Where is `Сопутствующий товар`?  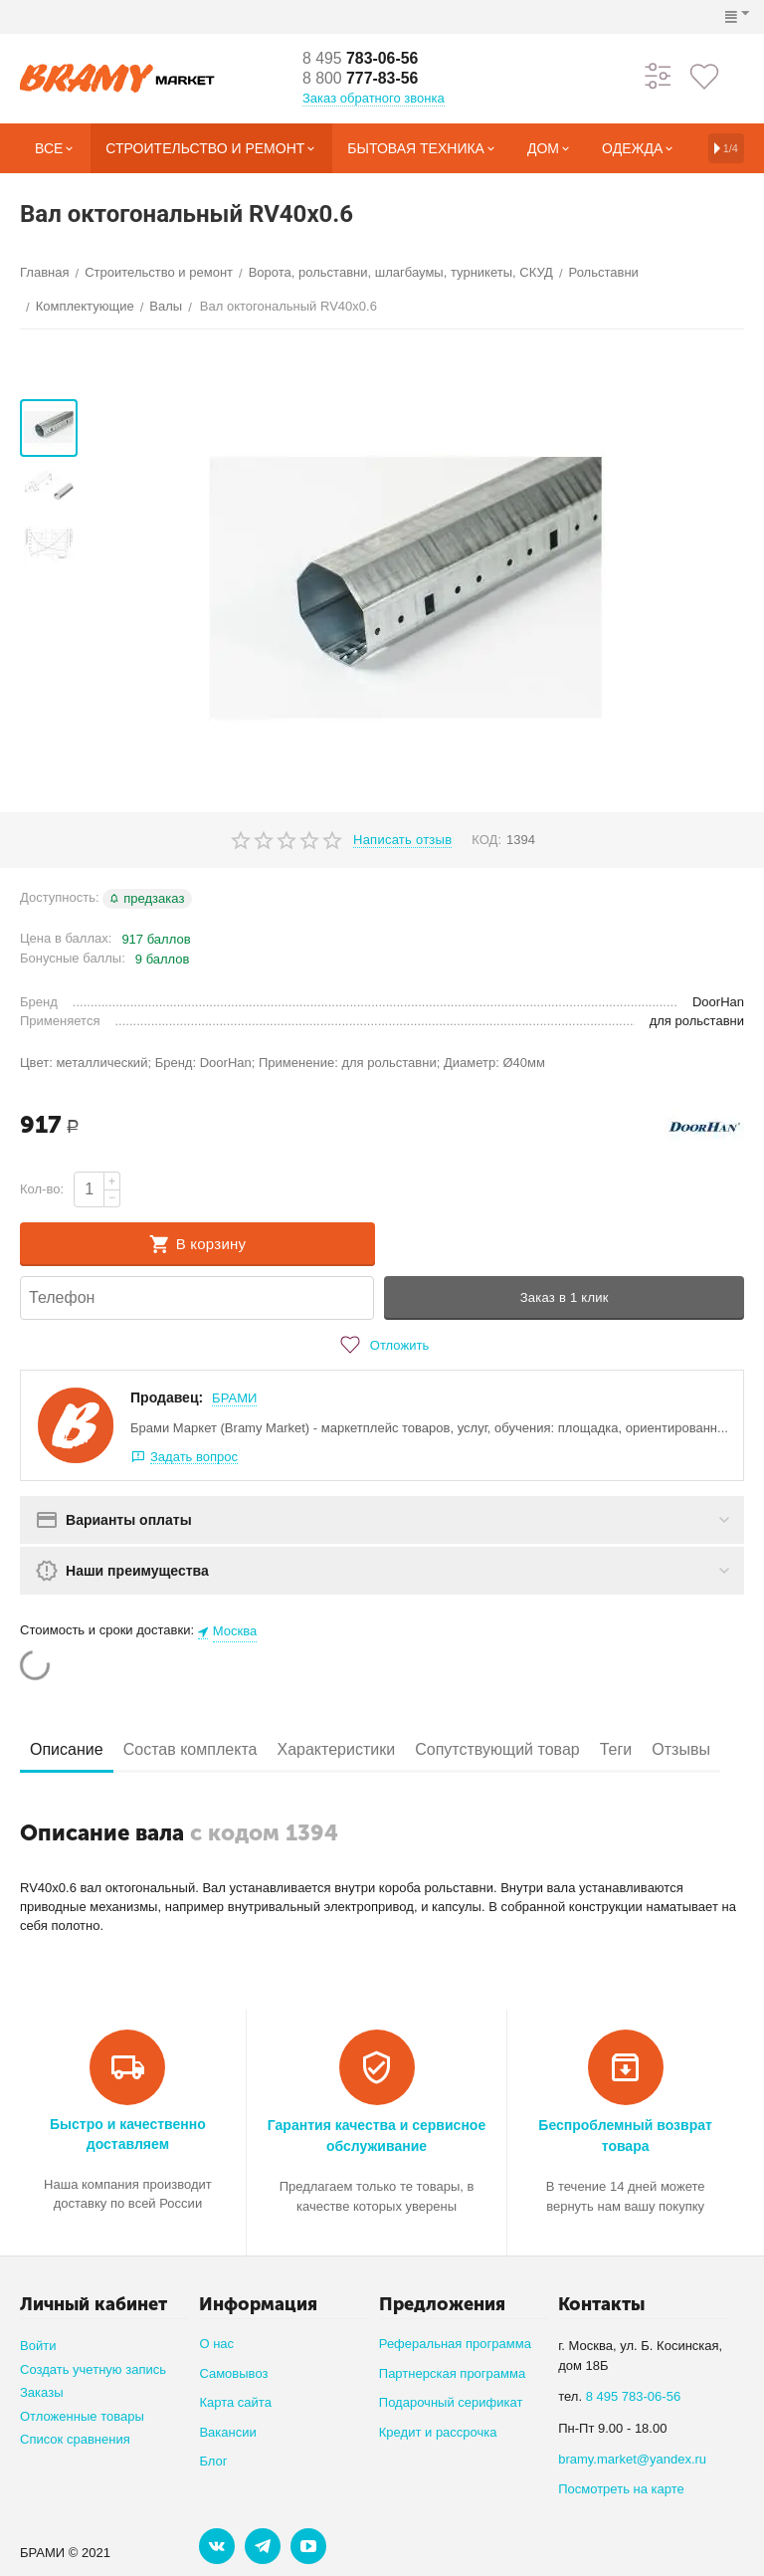 Сопутствующий товар is located at coordinates (497, 1749).